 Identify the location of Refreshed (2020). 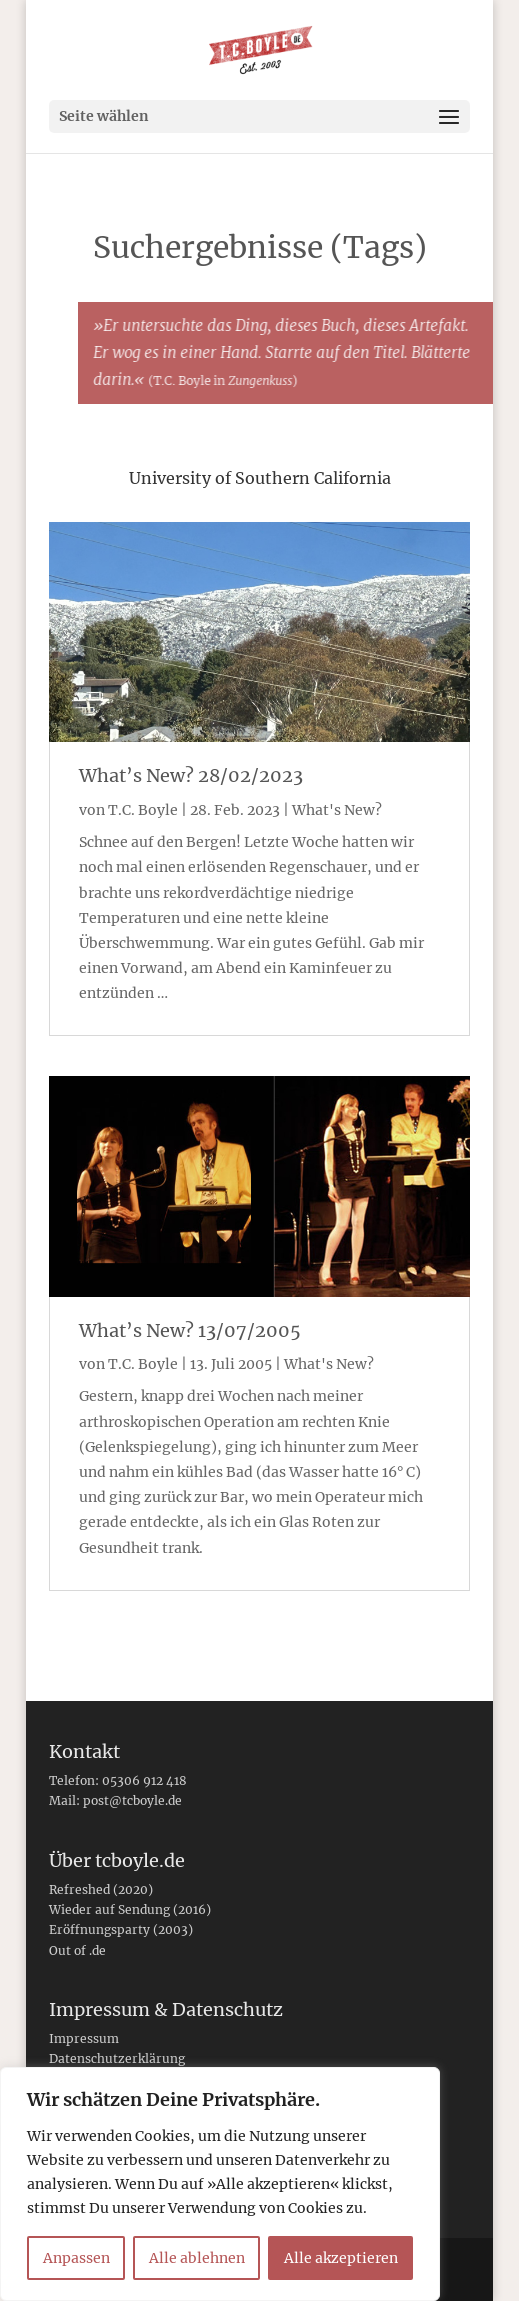
(101, 1889).